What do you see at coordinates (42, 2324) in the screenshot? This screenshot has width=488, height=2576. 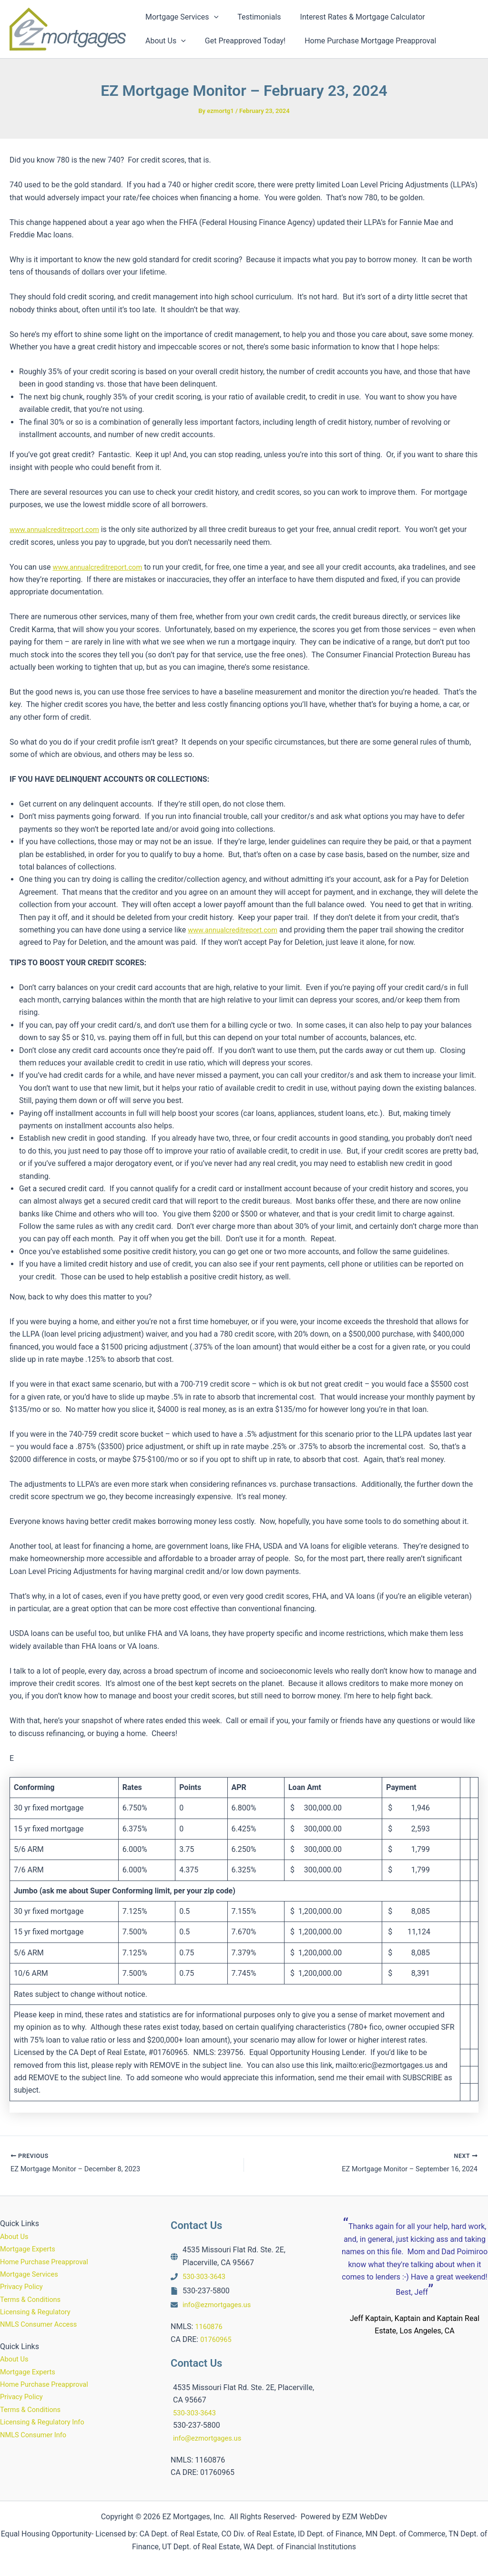 I see `NMLS Consumer Access` at bounding box center [42, 2324].